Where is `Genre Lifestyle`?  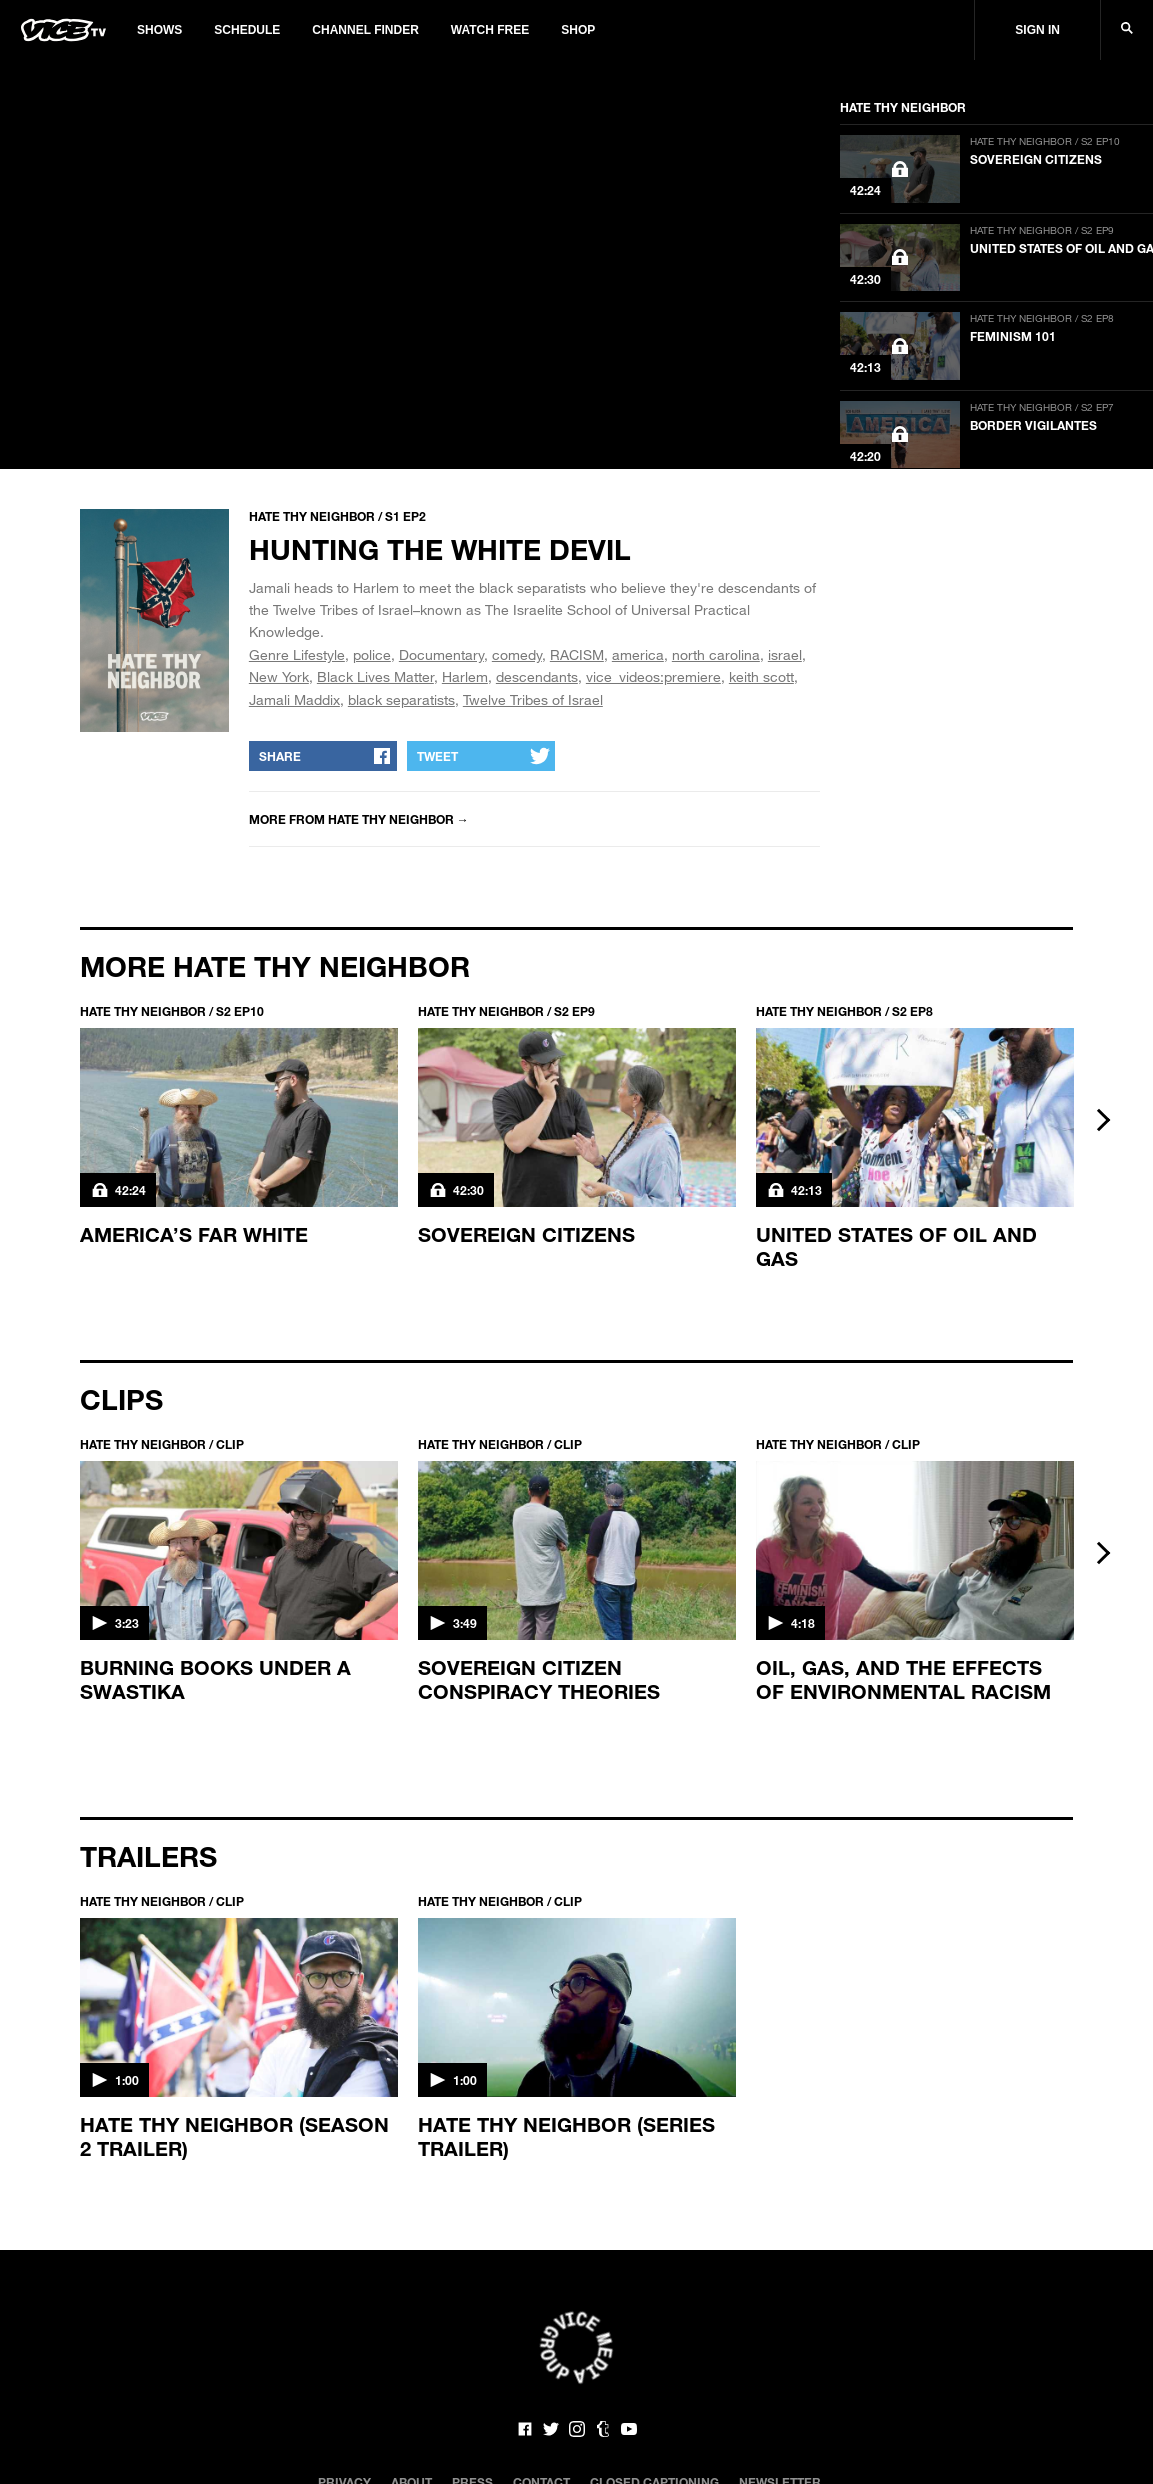
Genre Lifestyle is located at coordinates (297, 654).